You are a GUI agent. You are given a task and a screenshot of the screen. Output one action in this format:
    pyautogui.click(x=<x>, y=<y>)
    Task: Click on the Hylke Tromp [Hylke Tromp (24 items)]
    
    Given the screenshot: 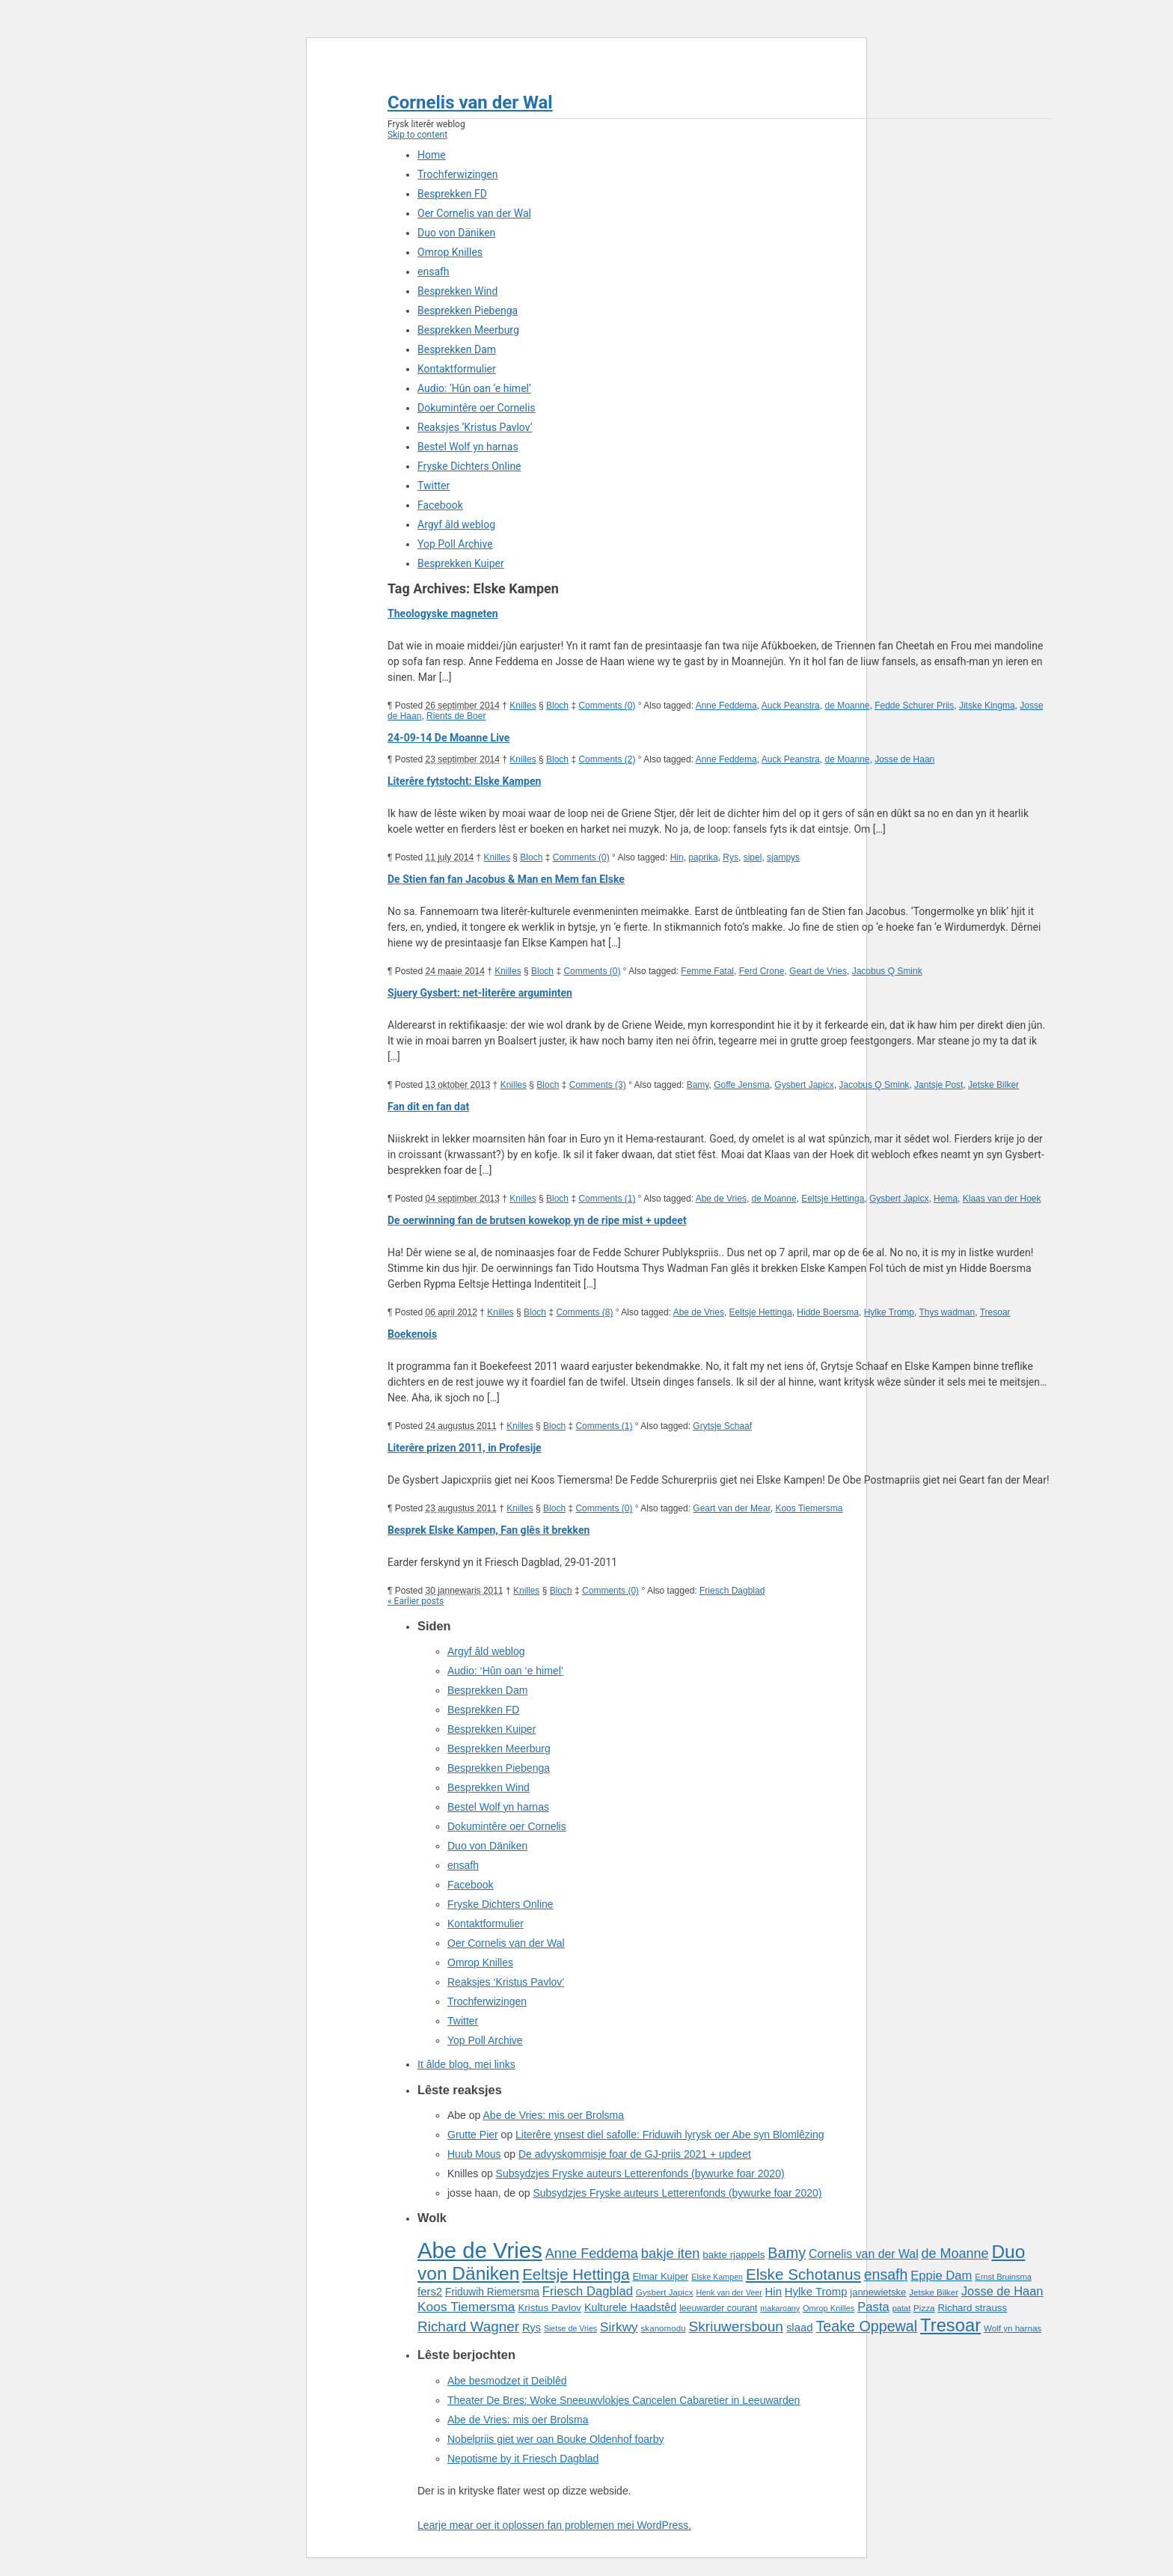 What is the action you would take?
    pyautogui.click(x=816, y=2292)
    